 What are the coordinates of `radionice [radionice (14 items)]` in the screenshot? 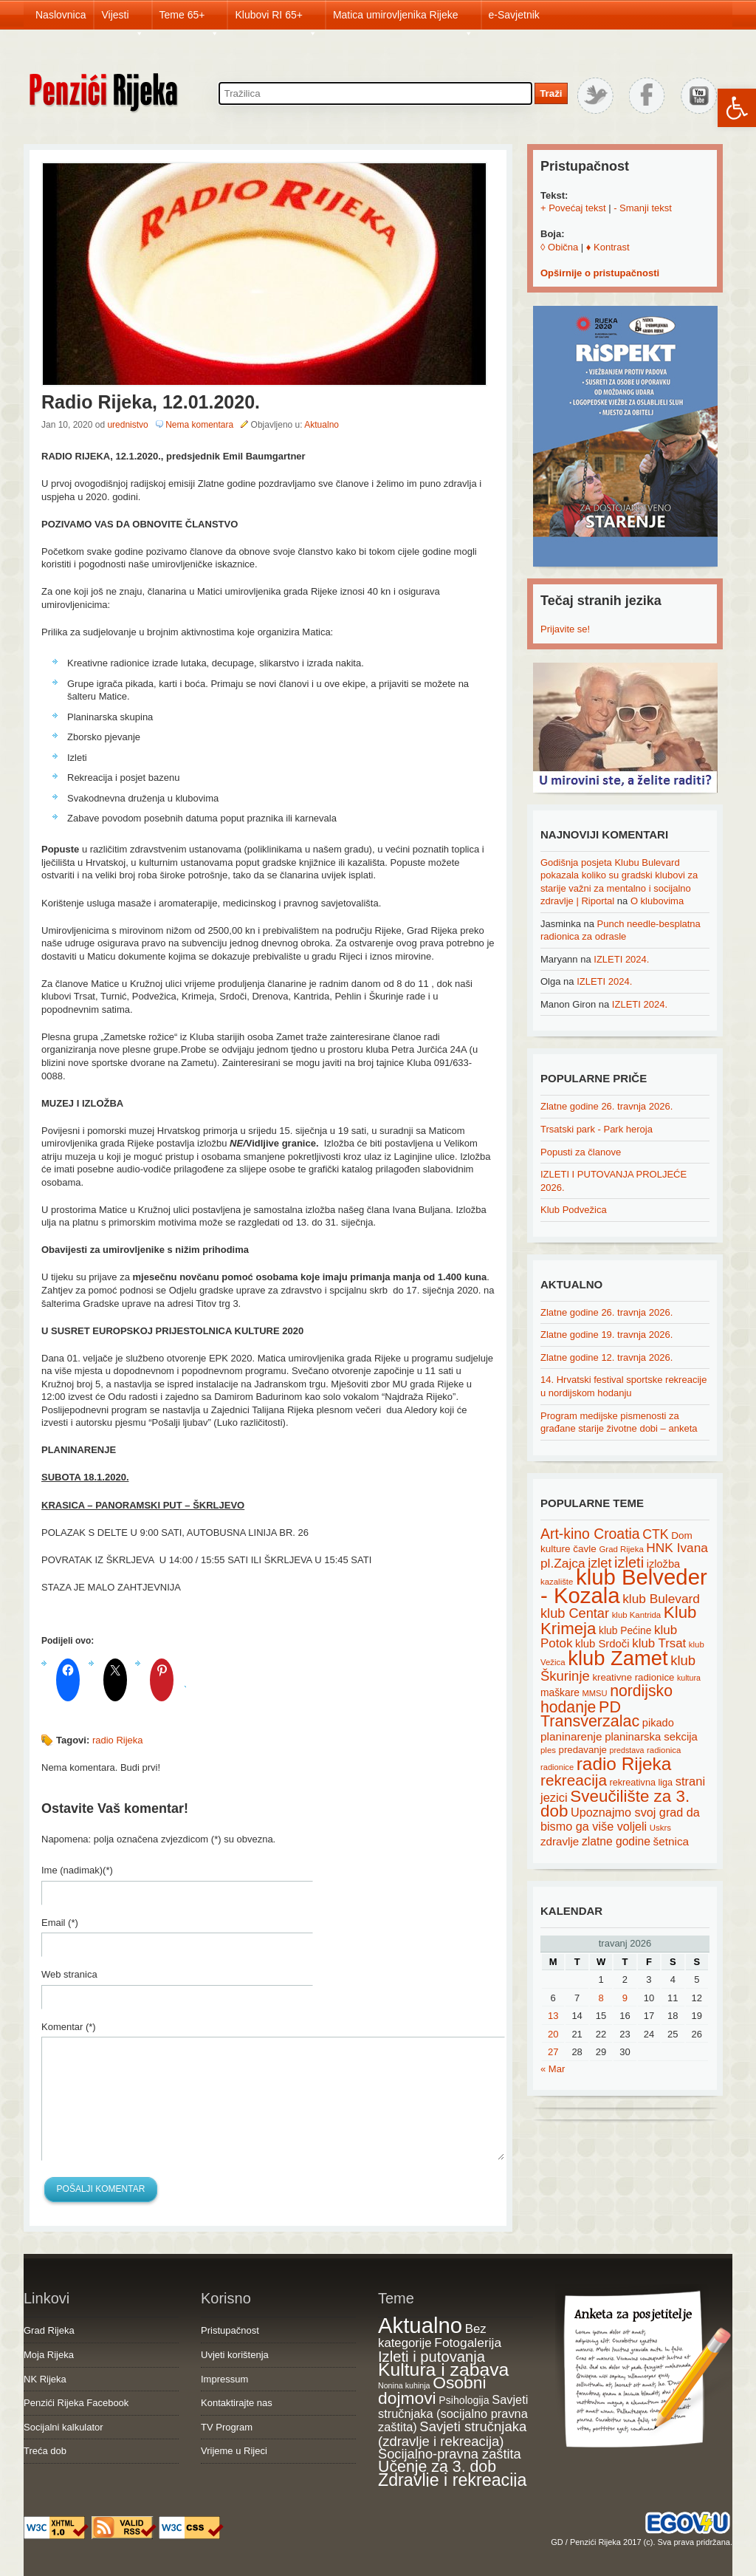 It's located at (557, 1767).